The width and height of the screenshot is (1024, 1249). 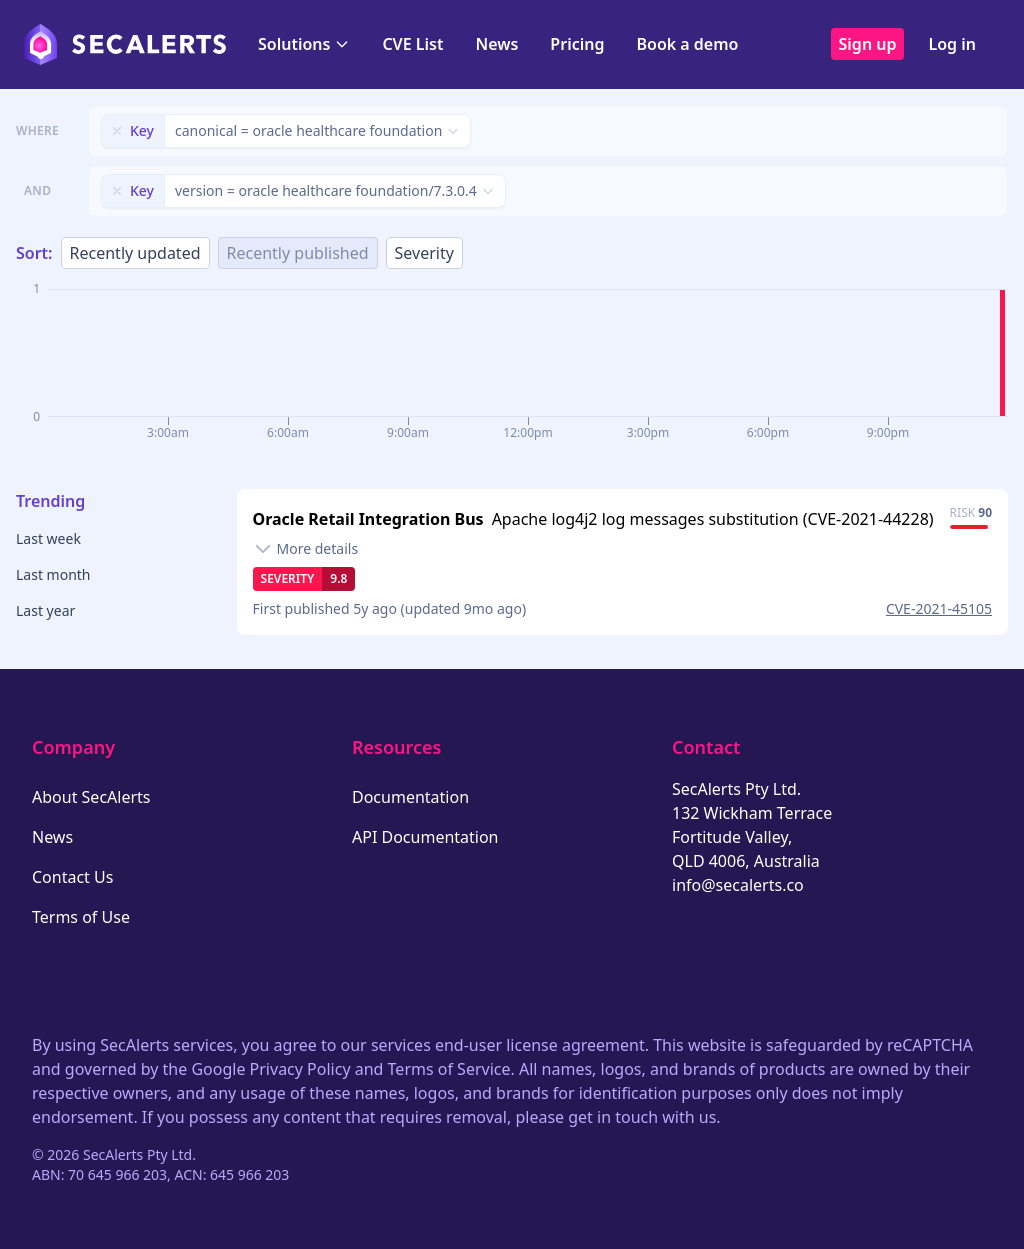 I want to click on [Toggle details], so click(x=306, y=549).